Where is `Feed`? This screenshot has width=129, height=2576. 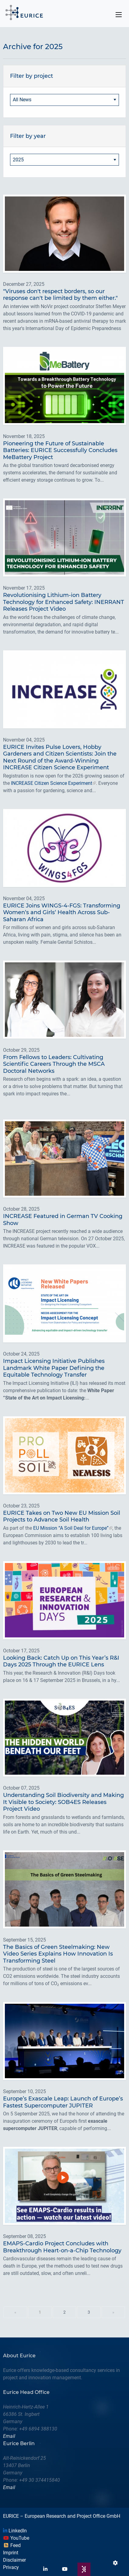
Feed is located at coordinates (12, 2545).